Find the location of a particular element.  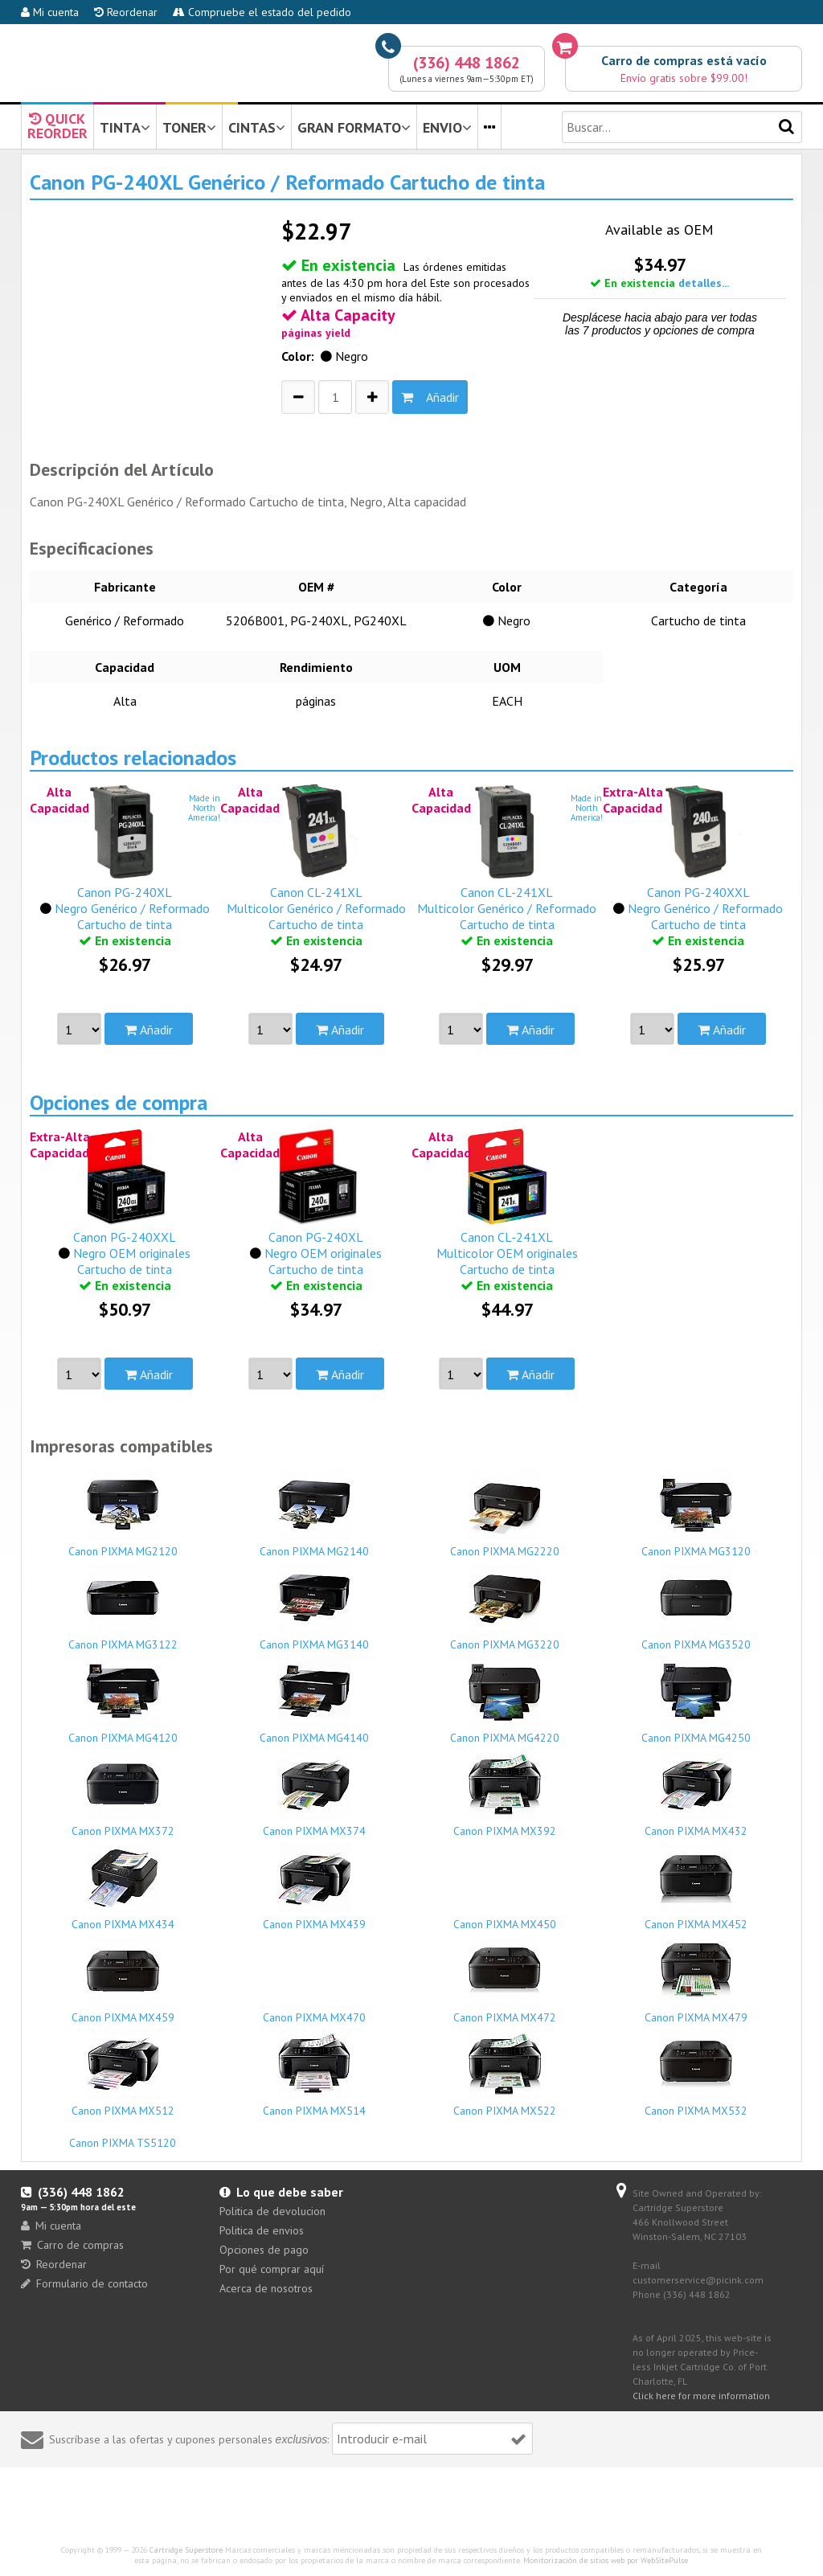

Canon PIXMA MG4140 is located at coordinates (313, 1700).